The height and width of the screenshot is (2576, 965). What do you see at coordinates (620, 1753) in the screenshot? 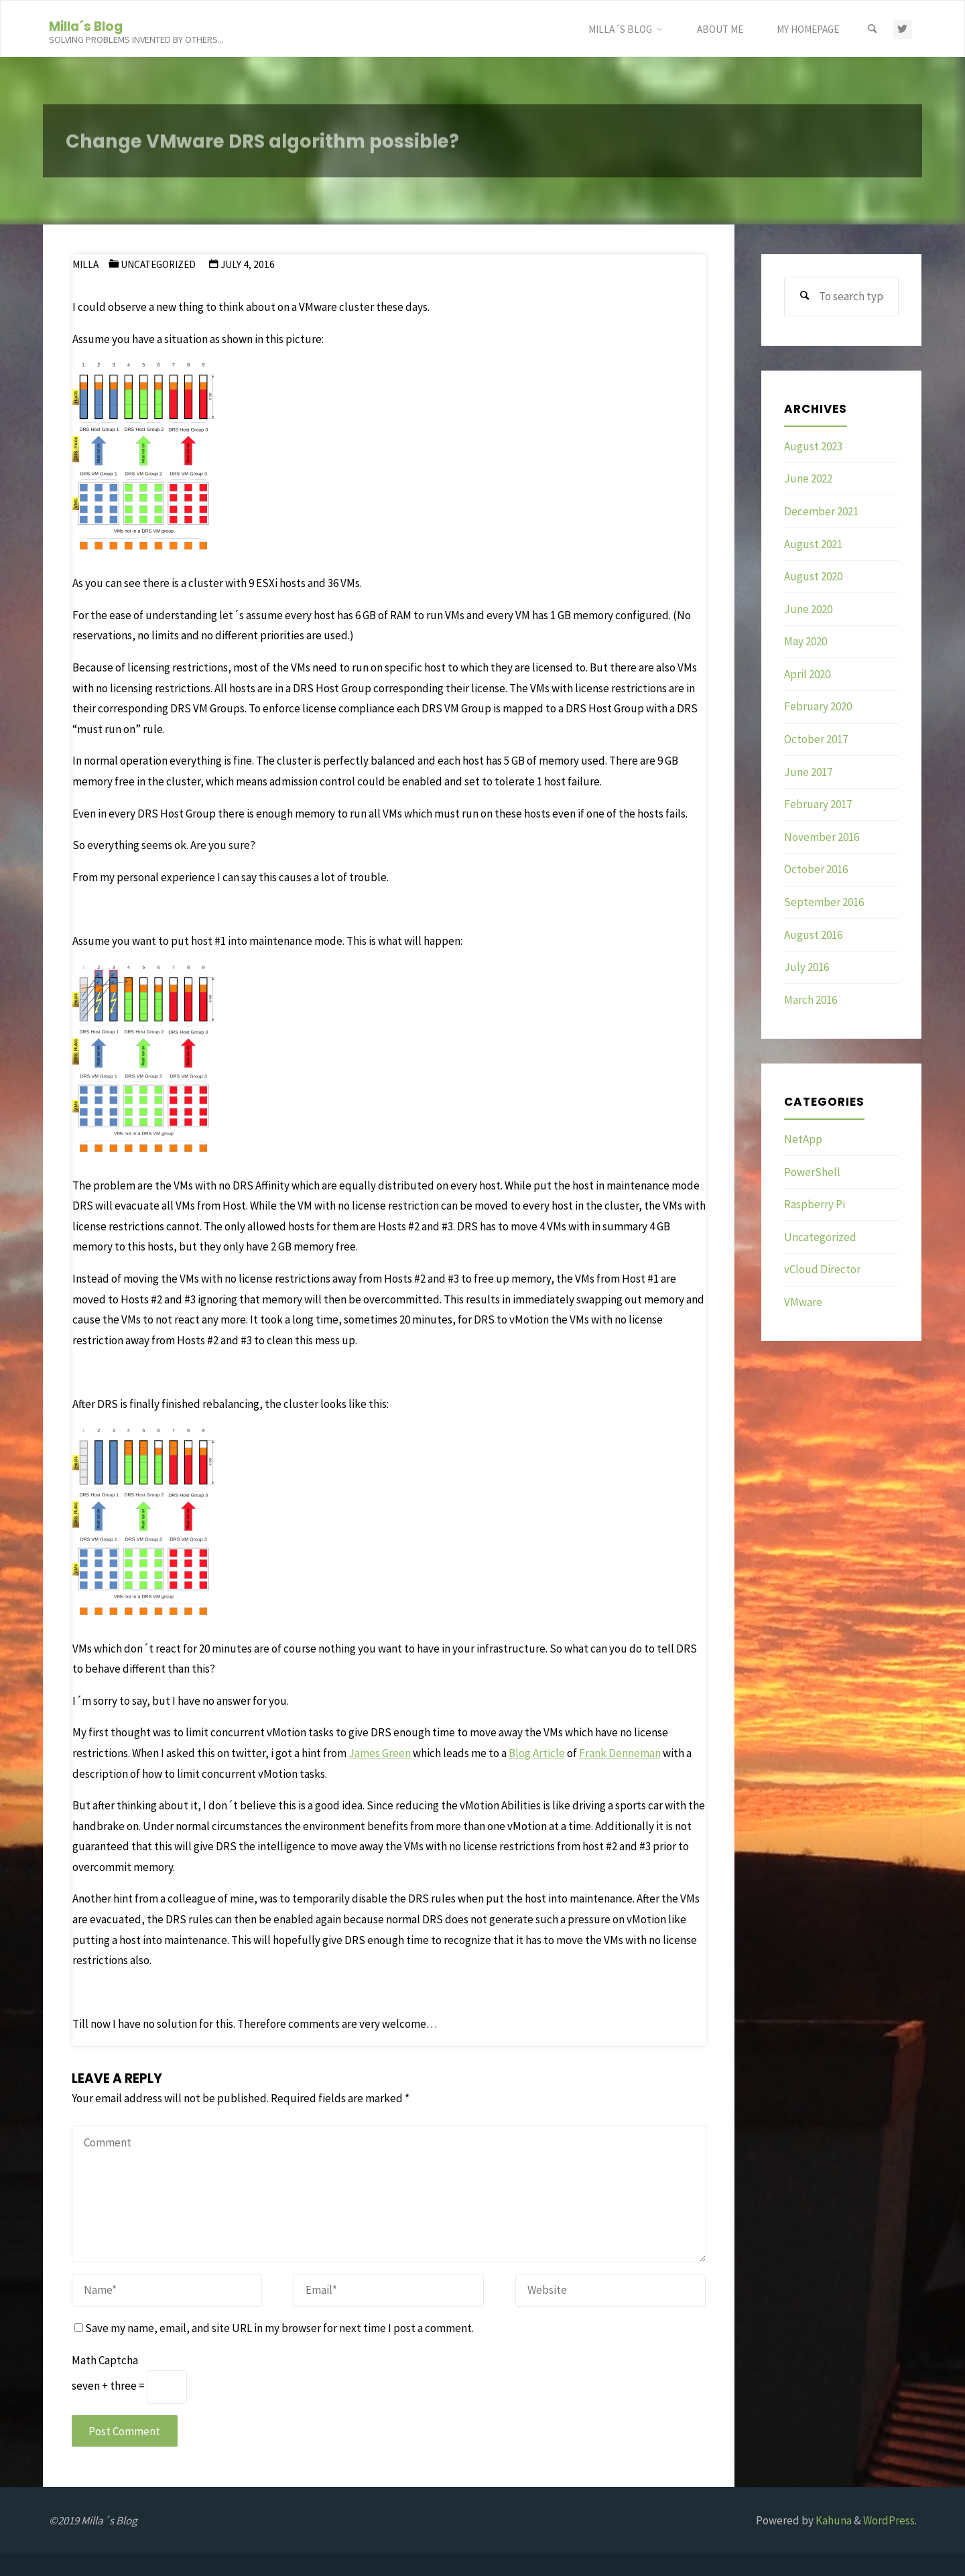
I see `Frank Denneman` at bounding box center [620, 1753].